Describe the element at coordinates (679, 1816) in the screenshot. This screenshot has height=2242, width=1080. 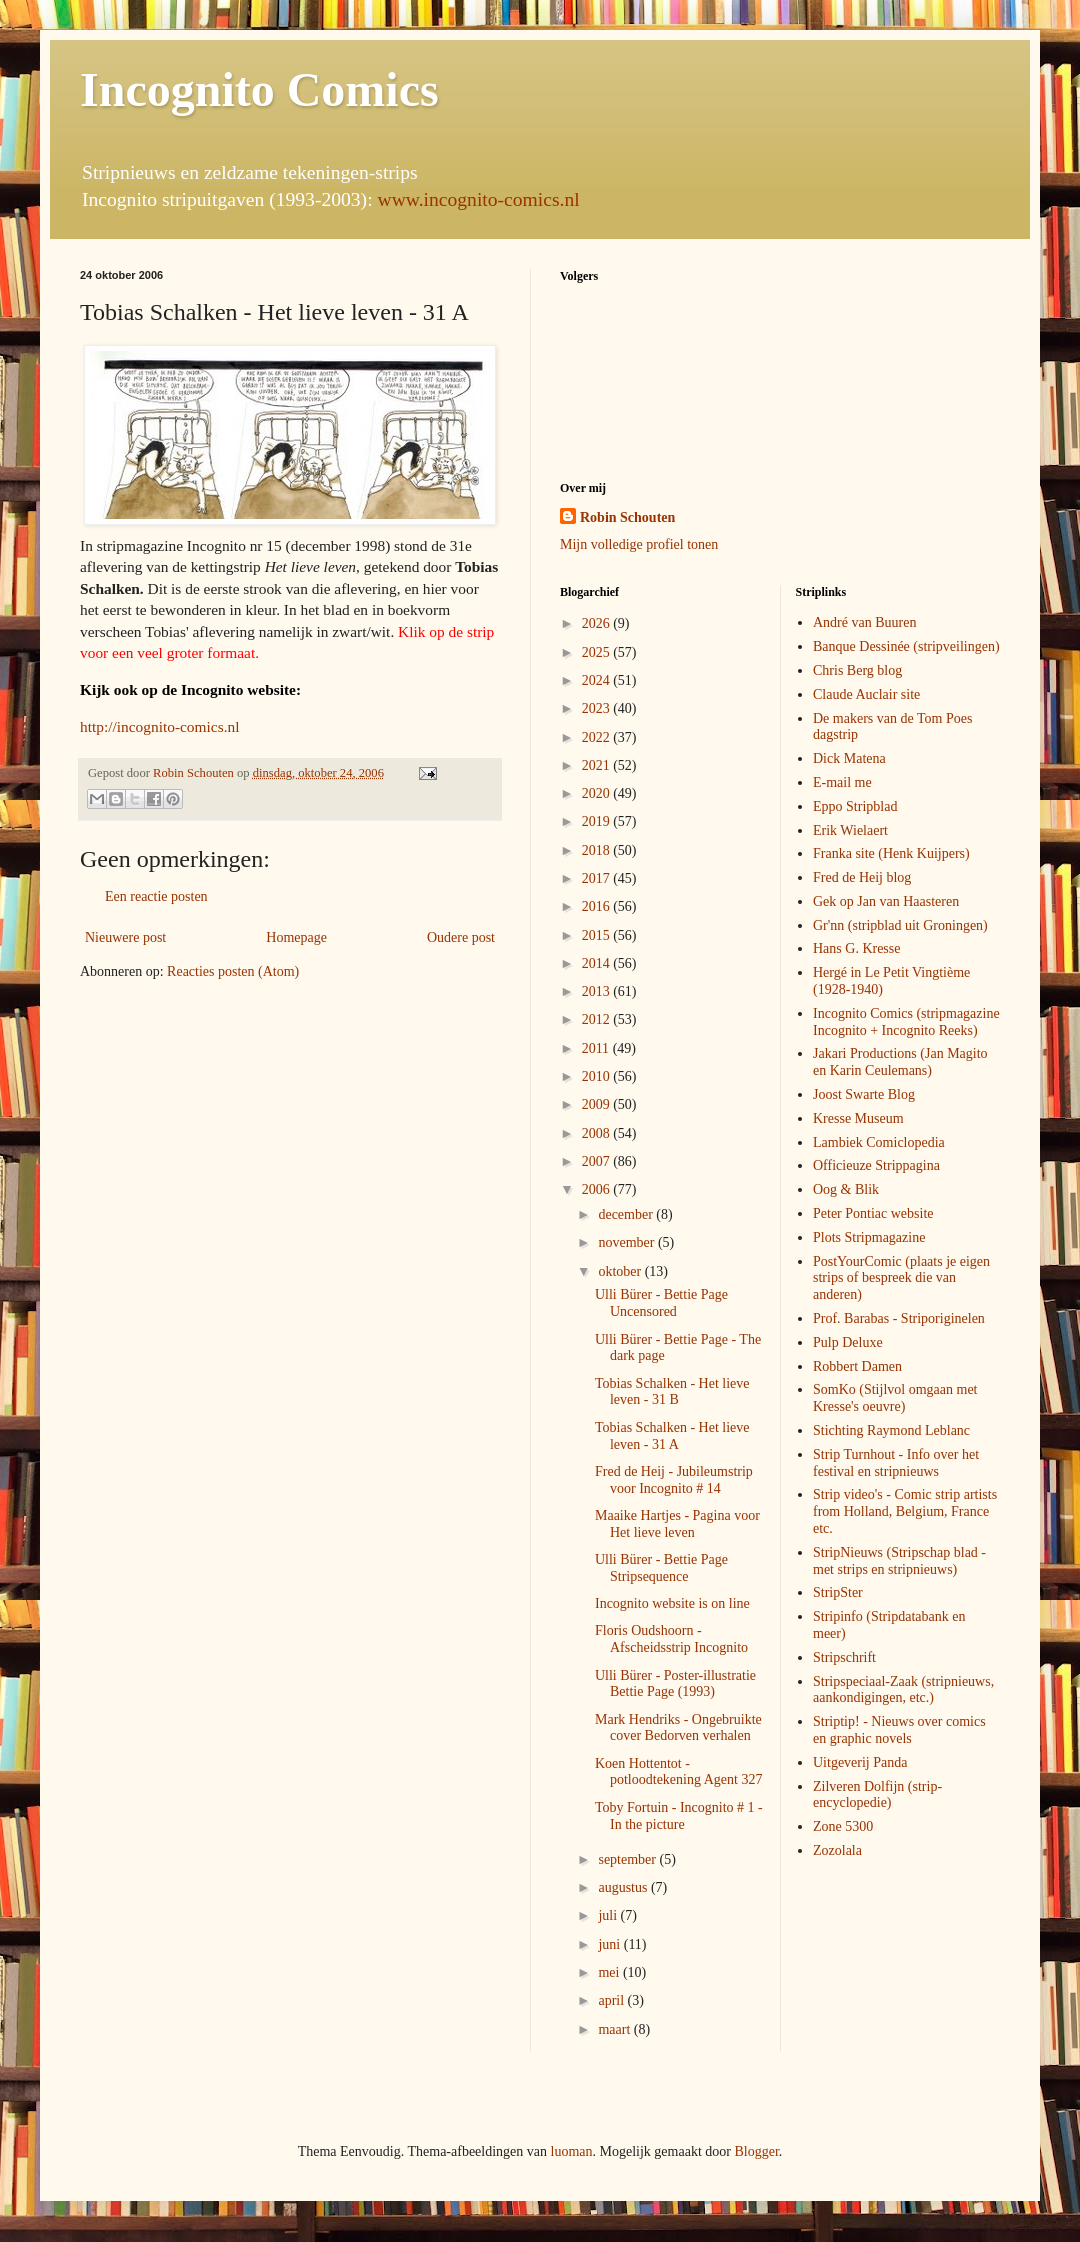
I see `Toby Fortuin - Incognito # 1 - In the picture` at that location.